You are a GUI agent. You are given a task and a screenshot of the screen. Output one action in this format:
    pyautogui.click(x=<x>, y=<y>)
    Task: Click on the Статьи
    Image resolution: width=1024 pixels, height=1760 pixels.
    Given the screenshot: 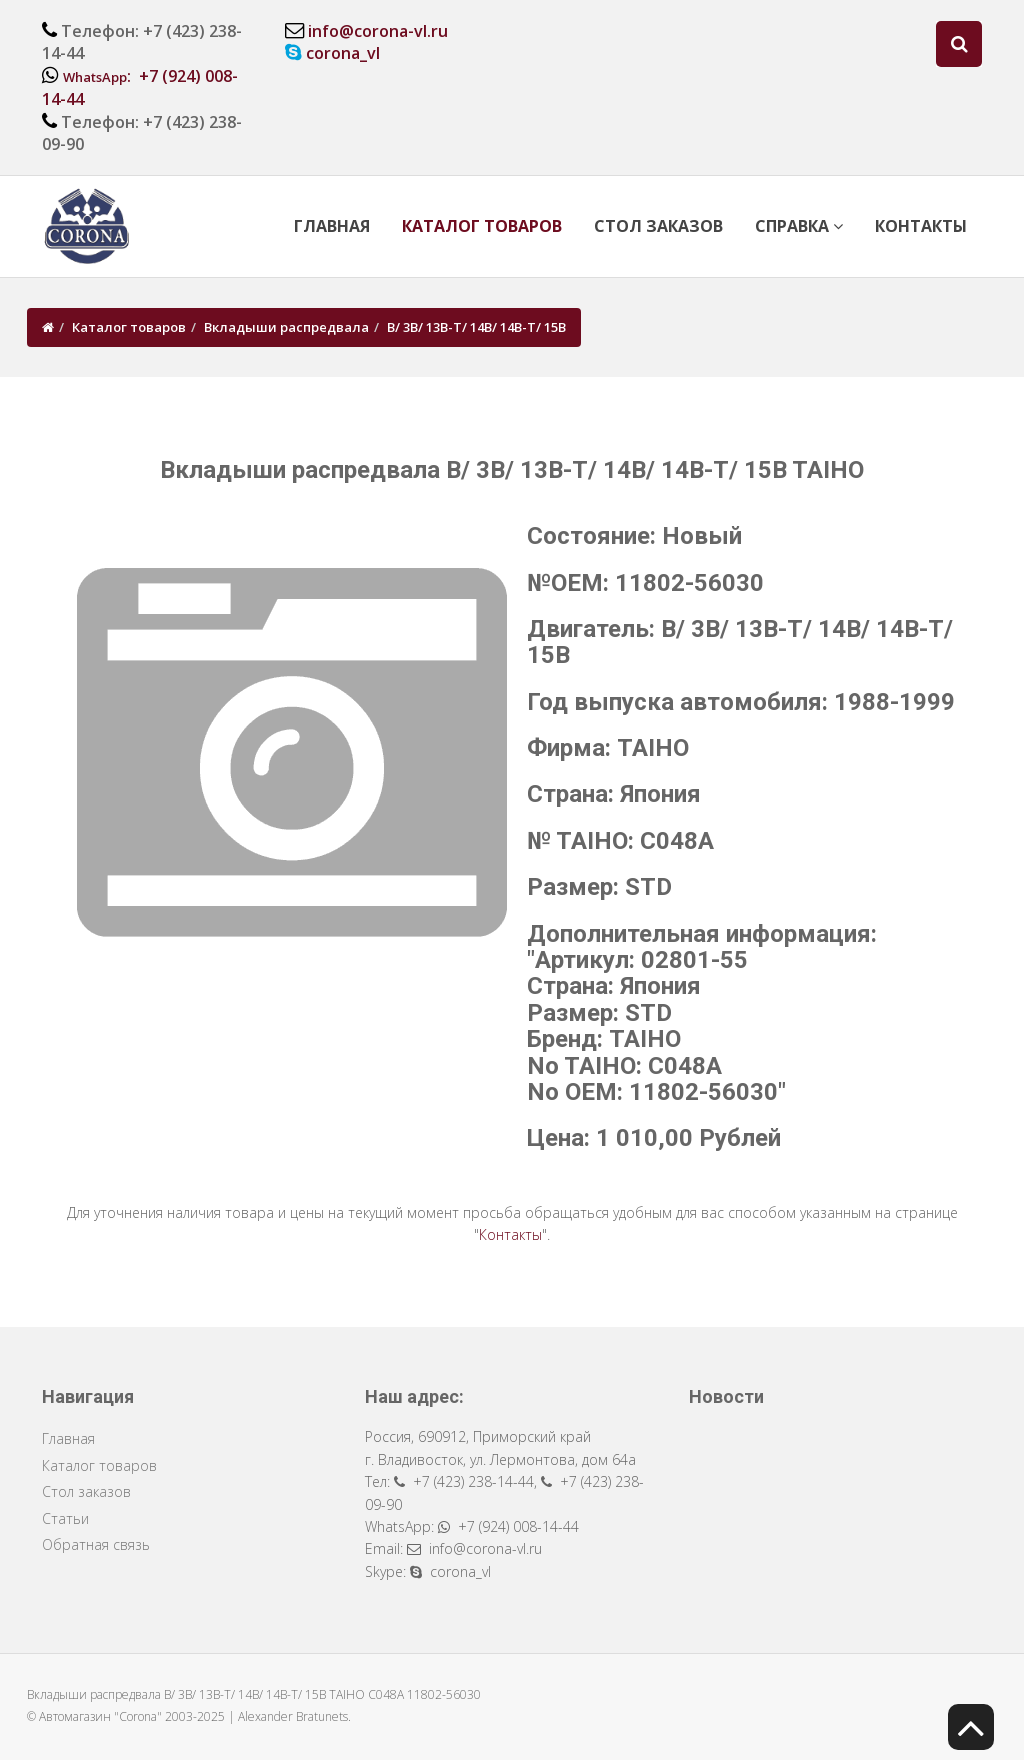 What is the action you would take?
    pyautogui.click(x=65, y=1518)
    